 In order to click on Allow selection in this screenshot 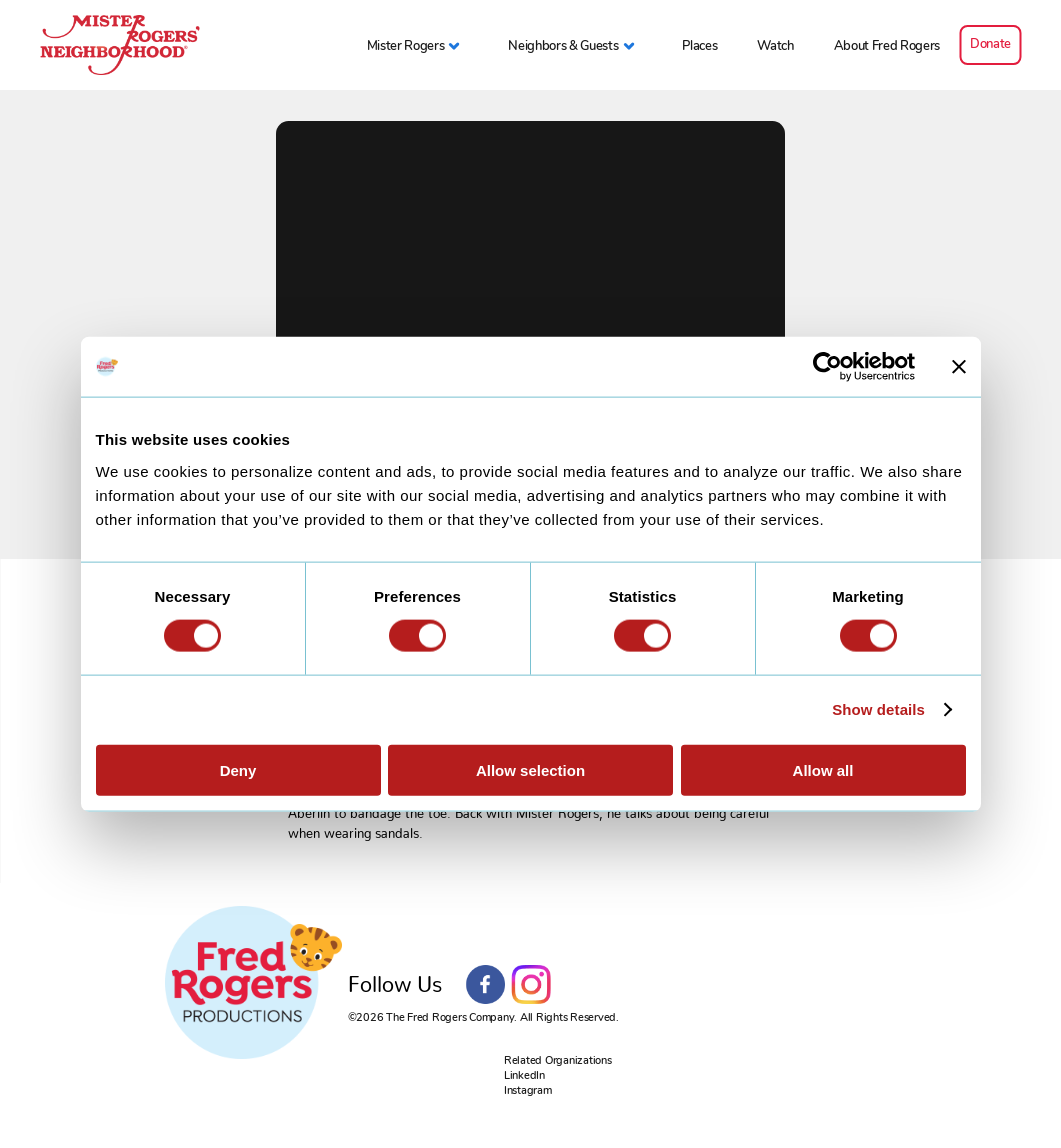, I will do `click(530, 769)`.